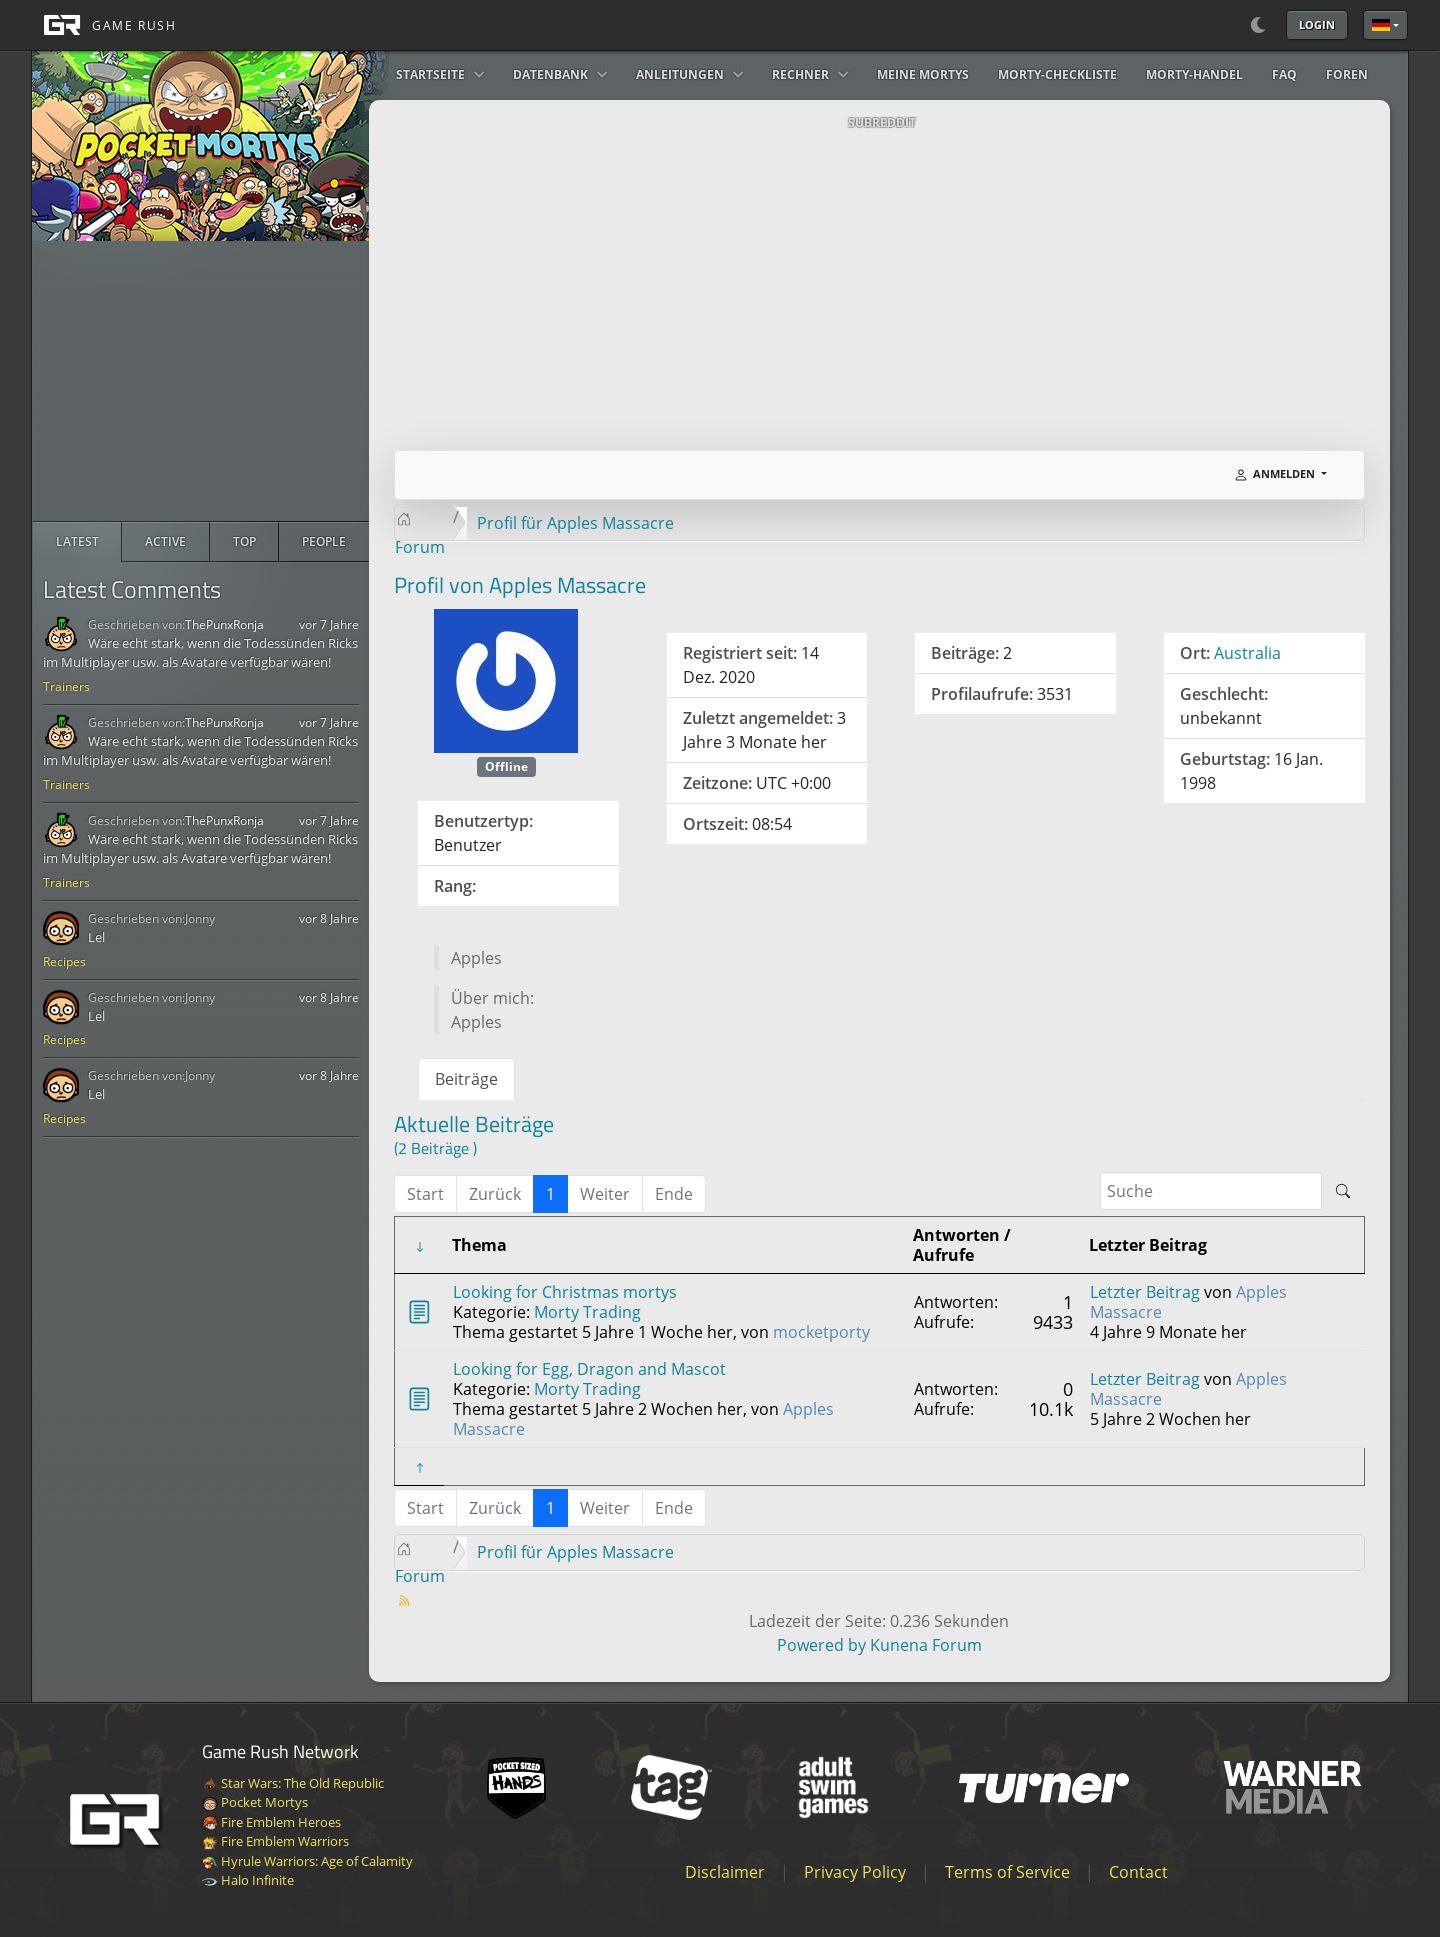  Describe the element at coordinates (66, 686) in the screenshot. I see `Trainers` at that location.